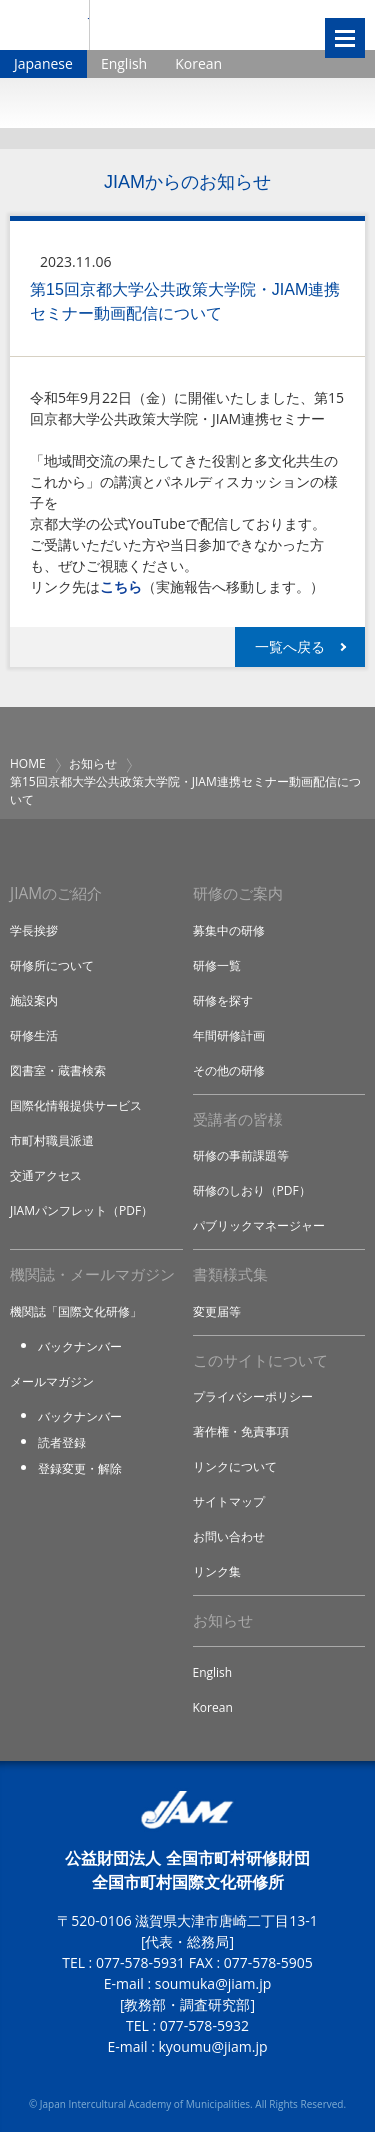 The height and width of the screenshot is (2132, 375). Describe the element at coordinates (235, 1466) in the screenshot. I see `リンクについて` at that location.